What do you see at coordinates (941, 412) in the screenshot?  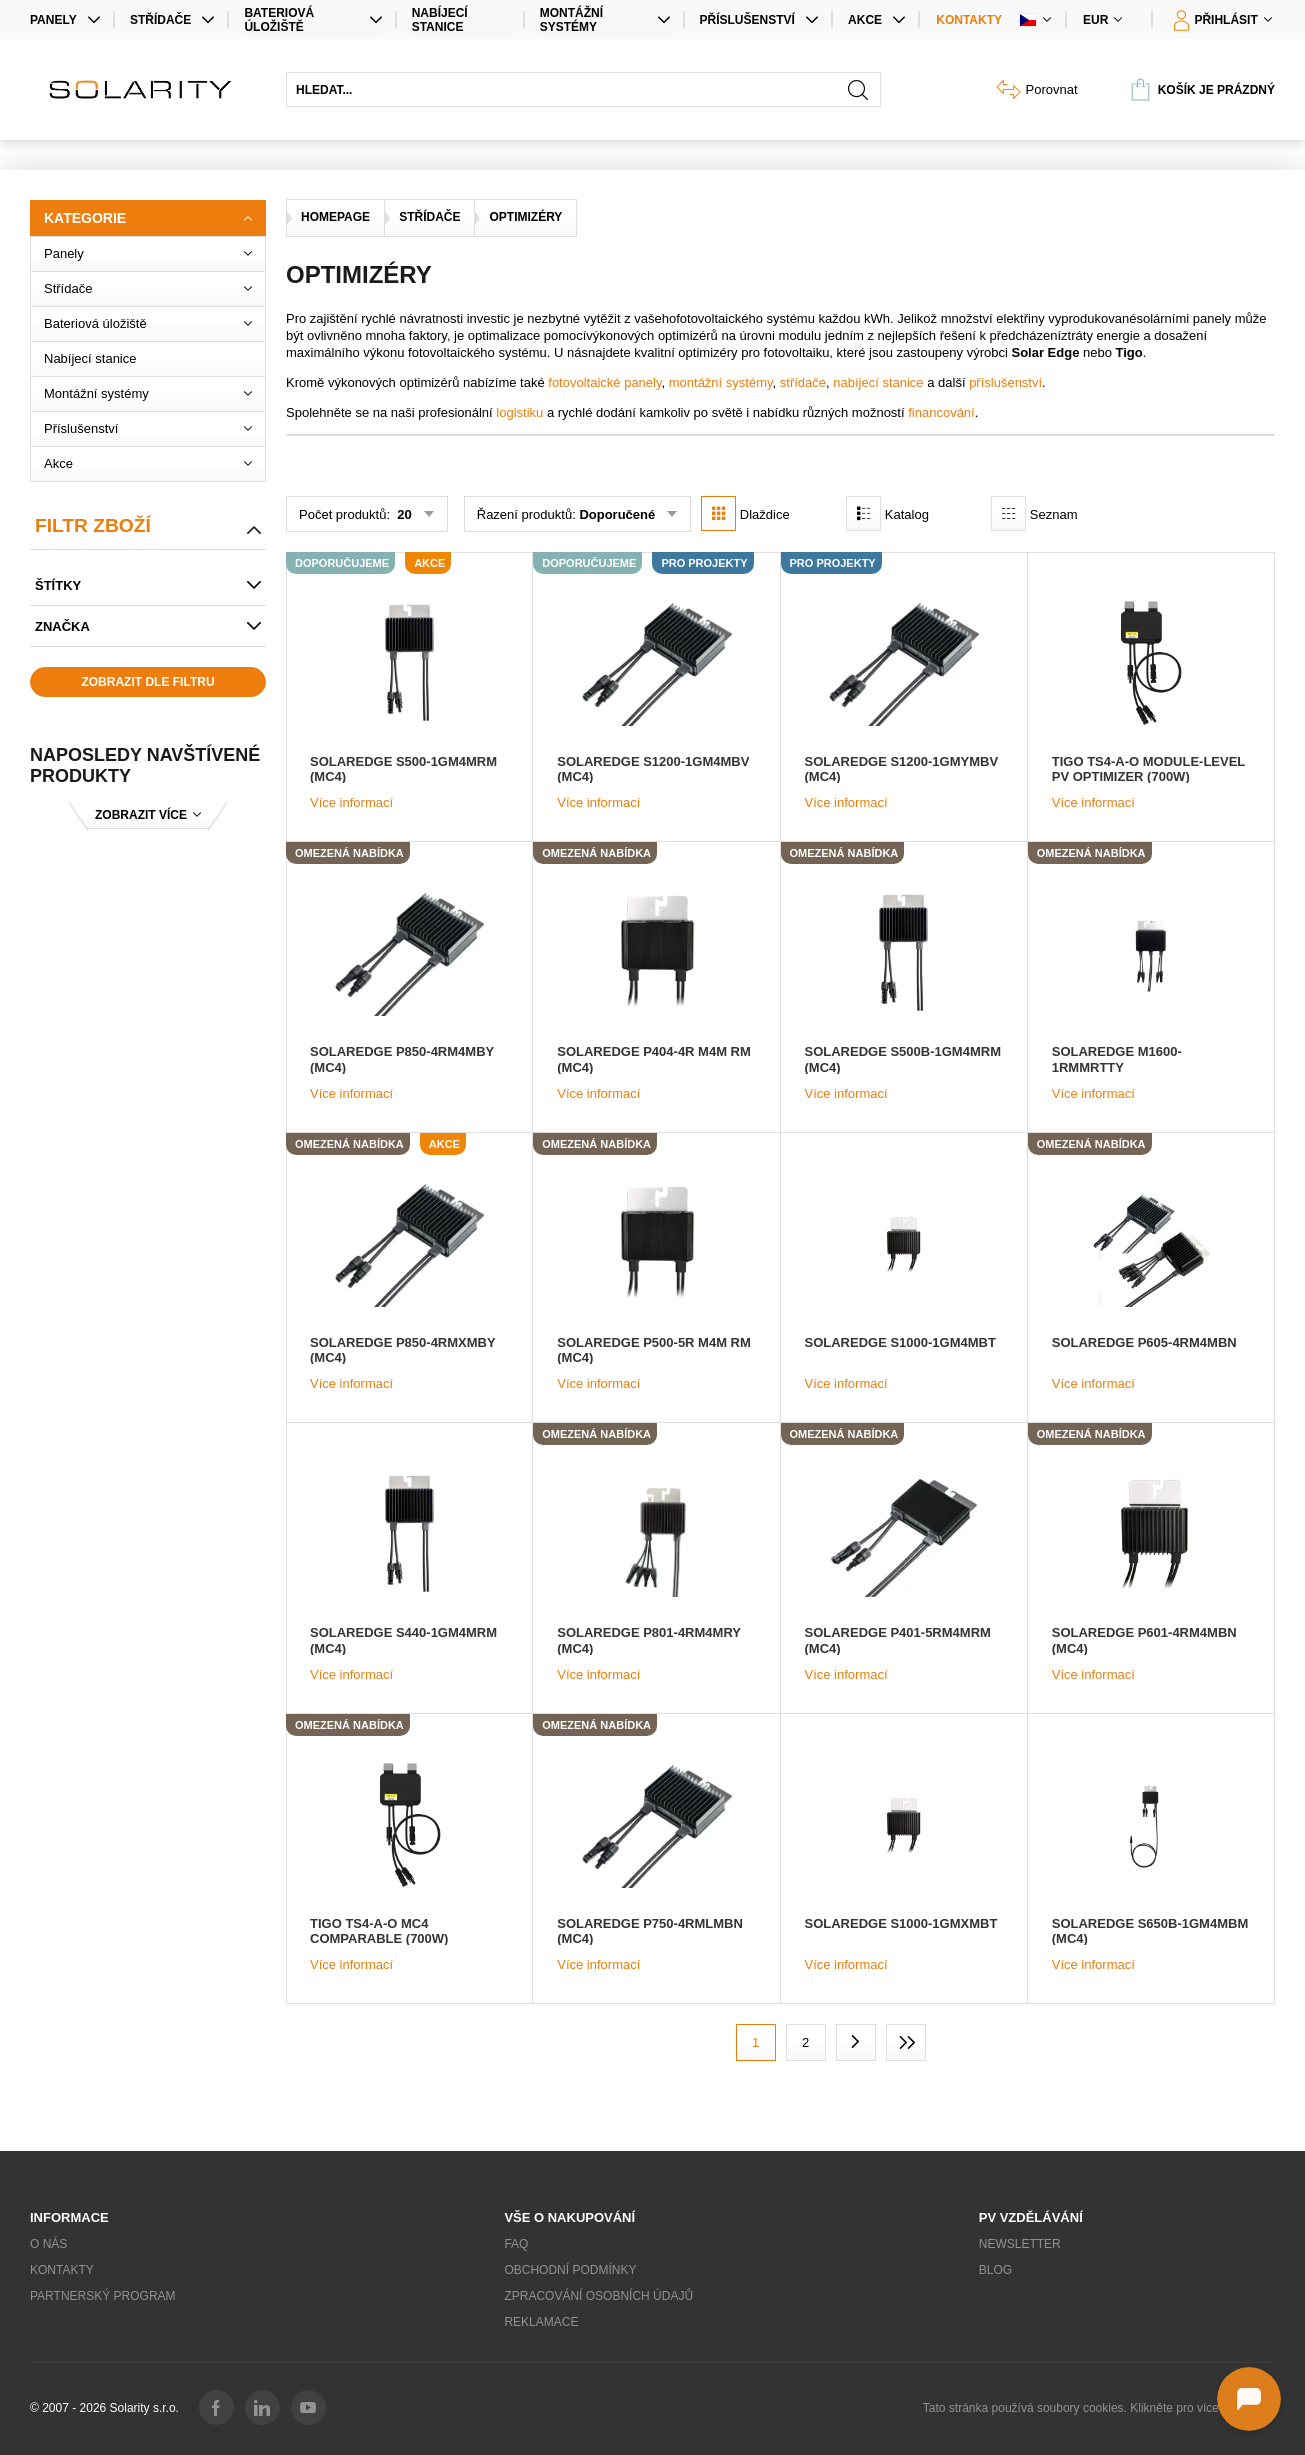 I see `financování` at bounding box center [941, 412].